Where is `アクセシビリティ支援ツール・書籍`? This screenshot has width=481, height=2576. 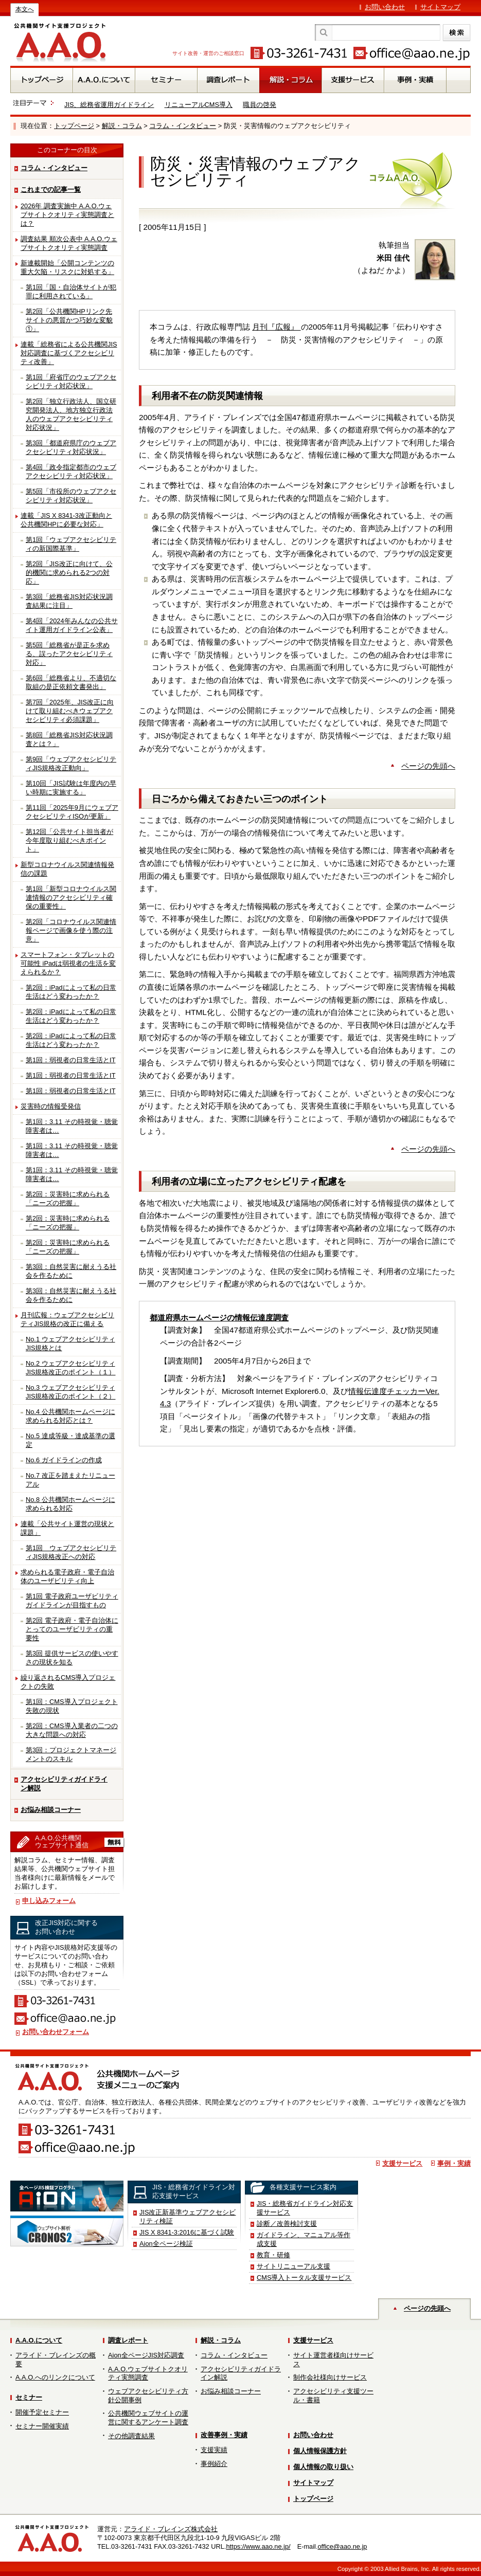
アクセシビリティ支援ツール・書籍 is located at coordinates (333, 2395).